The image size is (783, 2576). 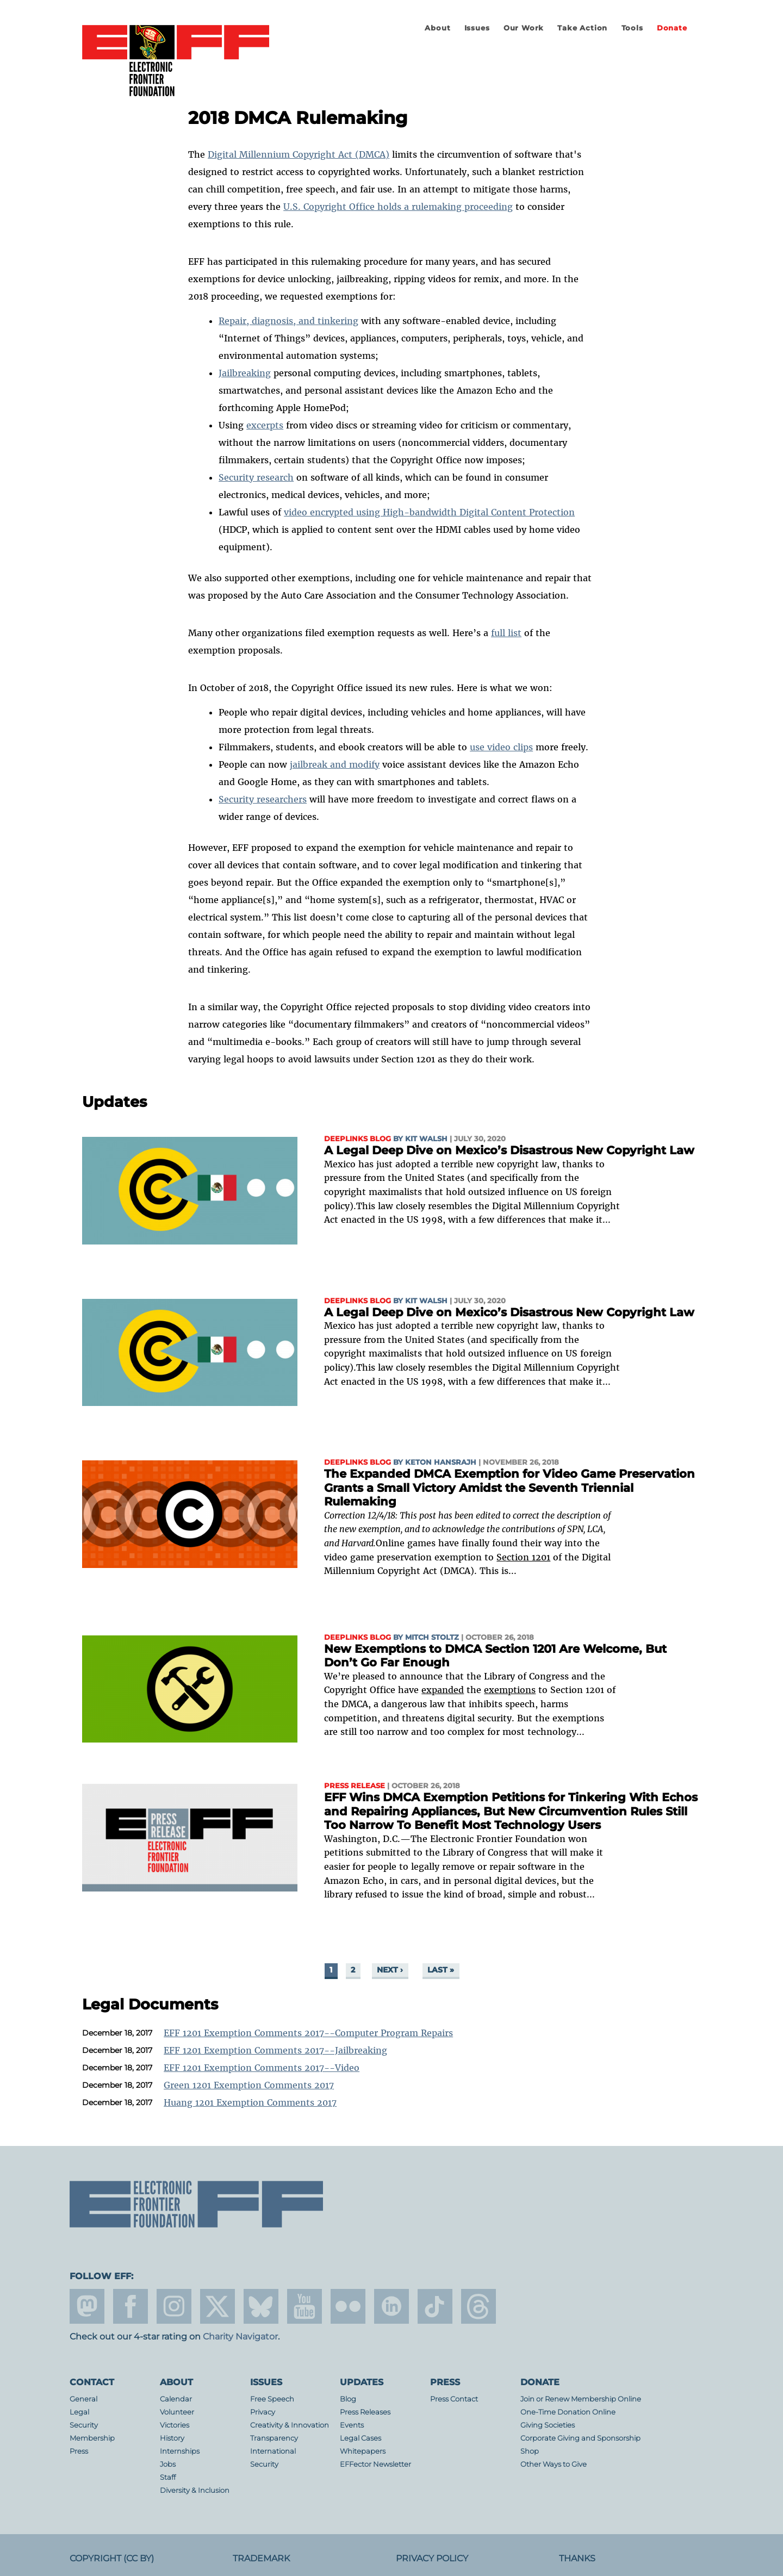 What do you see at coordinates (391, 2306) in the screenshot?
I see `linkedin` at bounding box center [391, 2306].